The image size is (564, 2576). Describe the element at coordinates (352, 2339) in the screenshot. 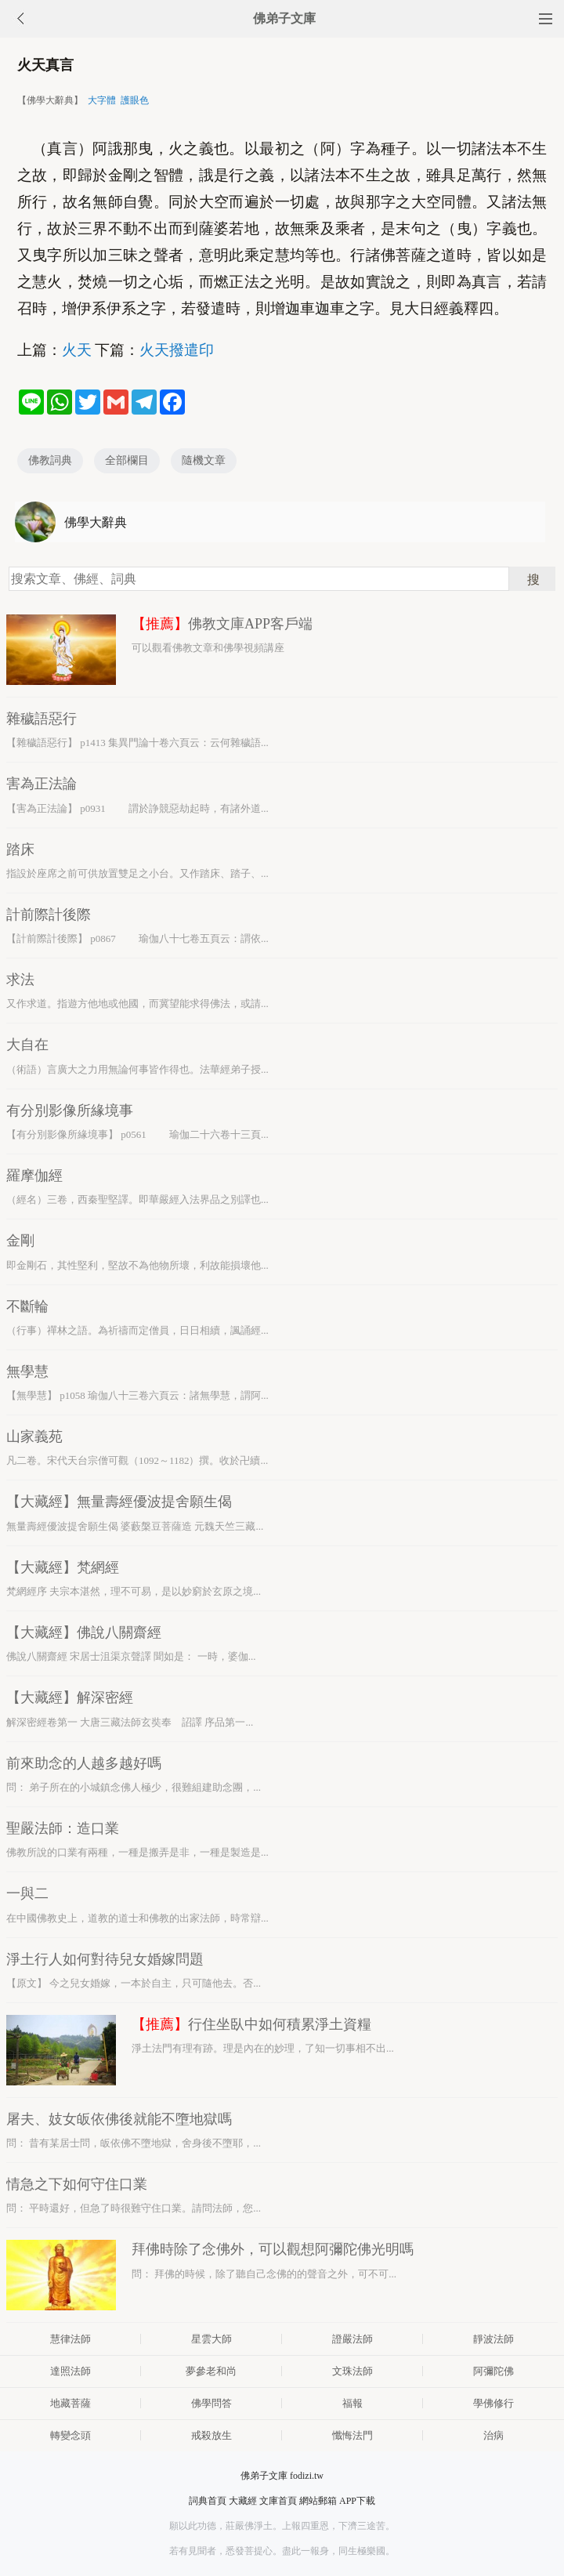

I see `證嚴法師` at that location.